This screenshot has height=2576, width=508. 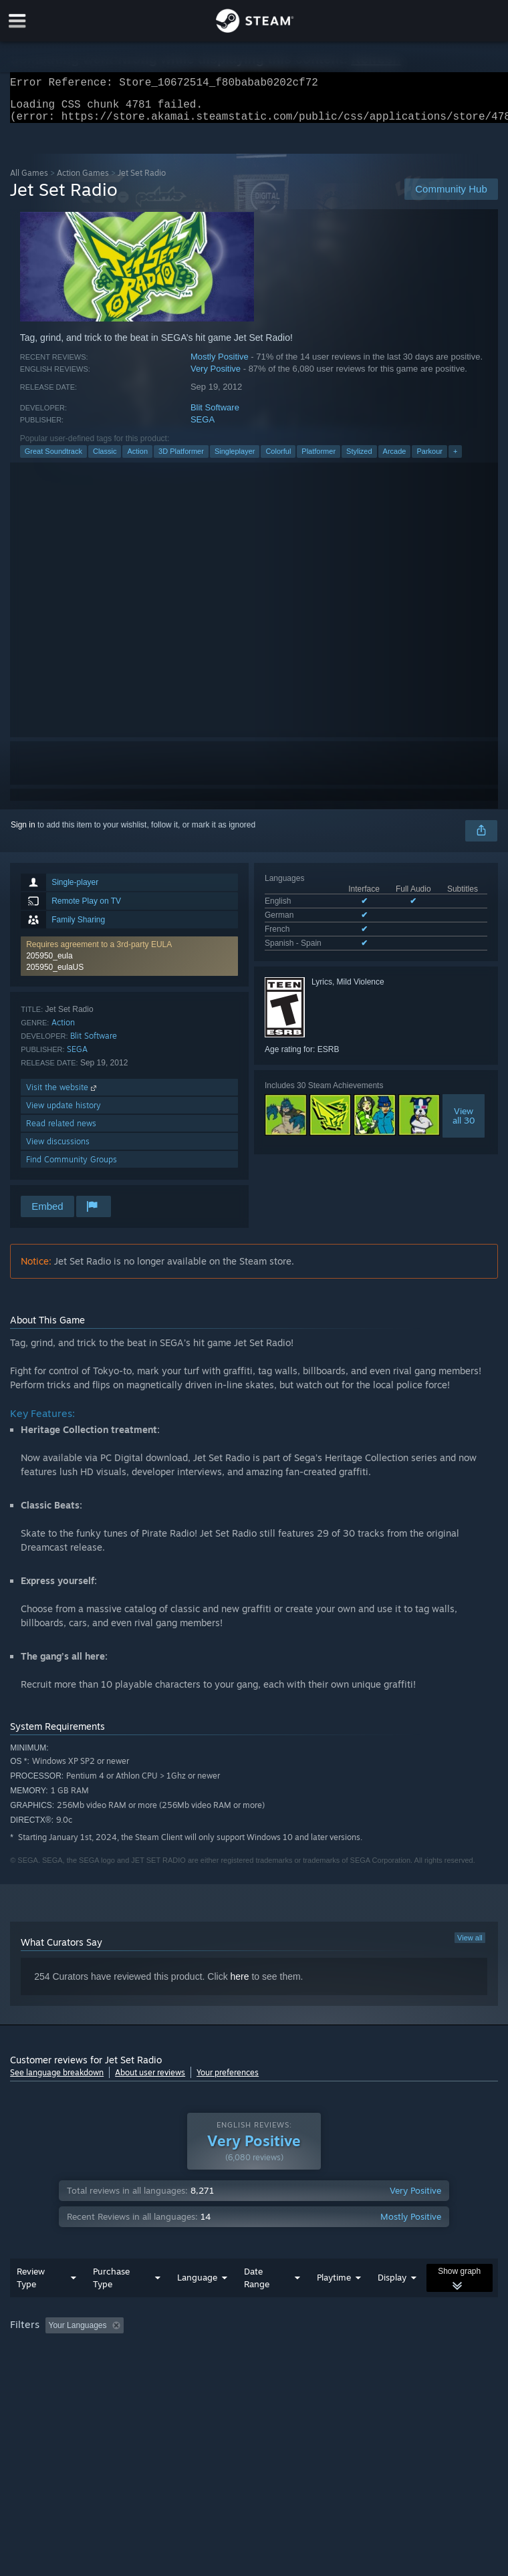 What do you see at coordinates (53, 459) in the screenshot?
I see `Great Soundtrack` at bounding box center [53, 459].